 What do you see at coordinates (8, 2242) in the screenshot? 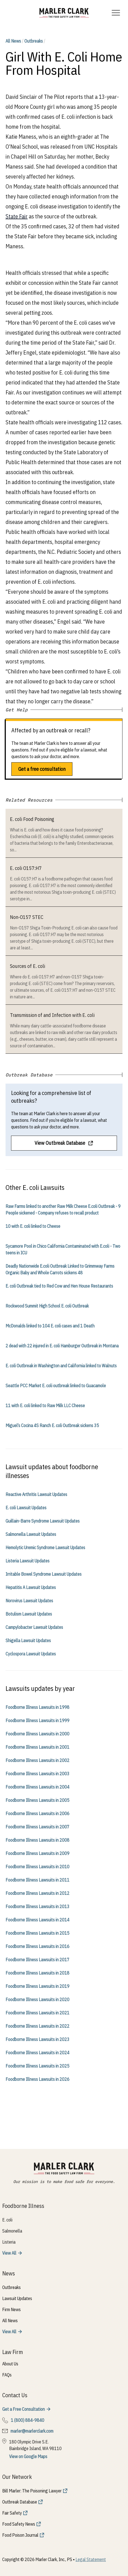
I see `Listeria` at bounding box center [8, 2242].